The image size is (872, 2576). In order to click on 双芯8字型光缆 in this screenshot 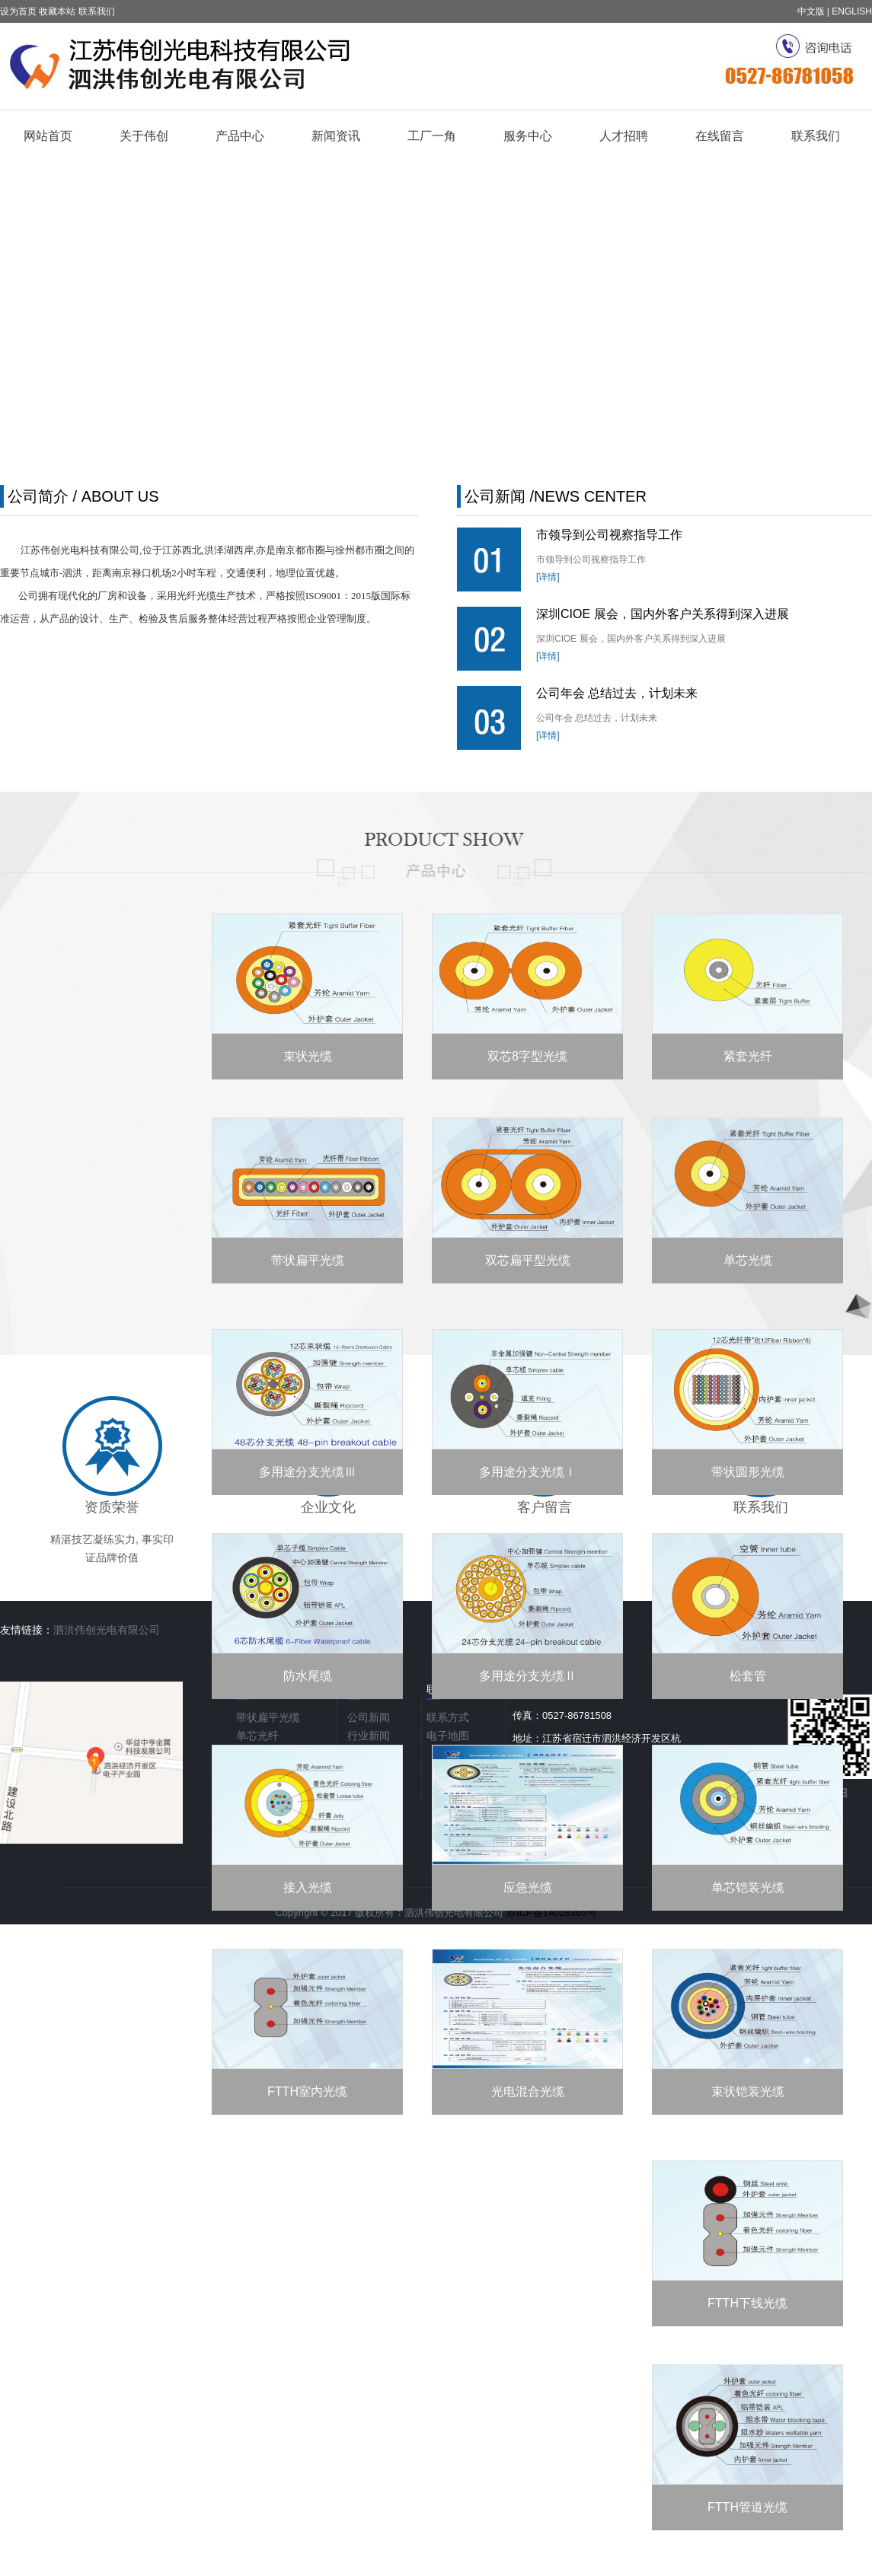, I will do `click(527, 1056)`.